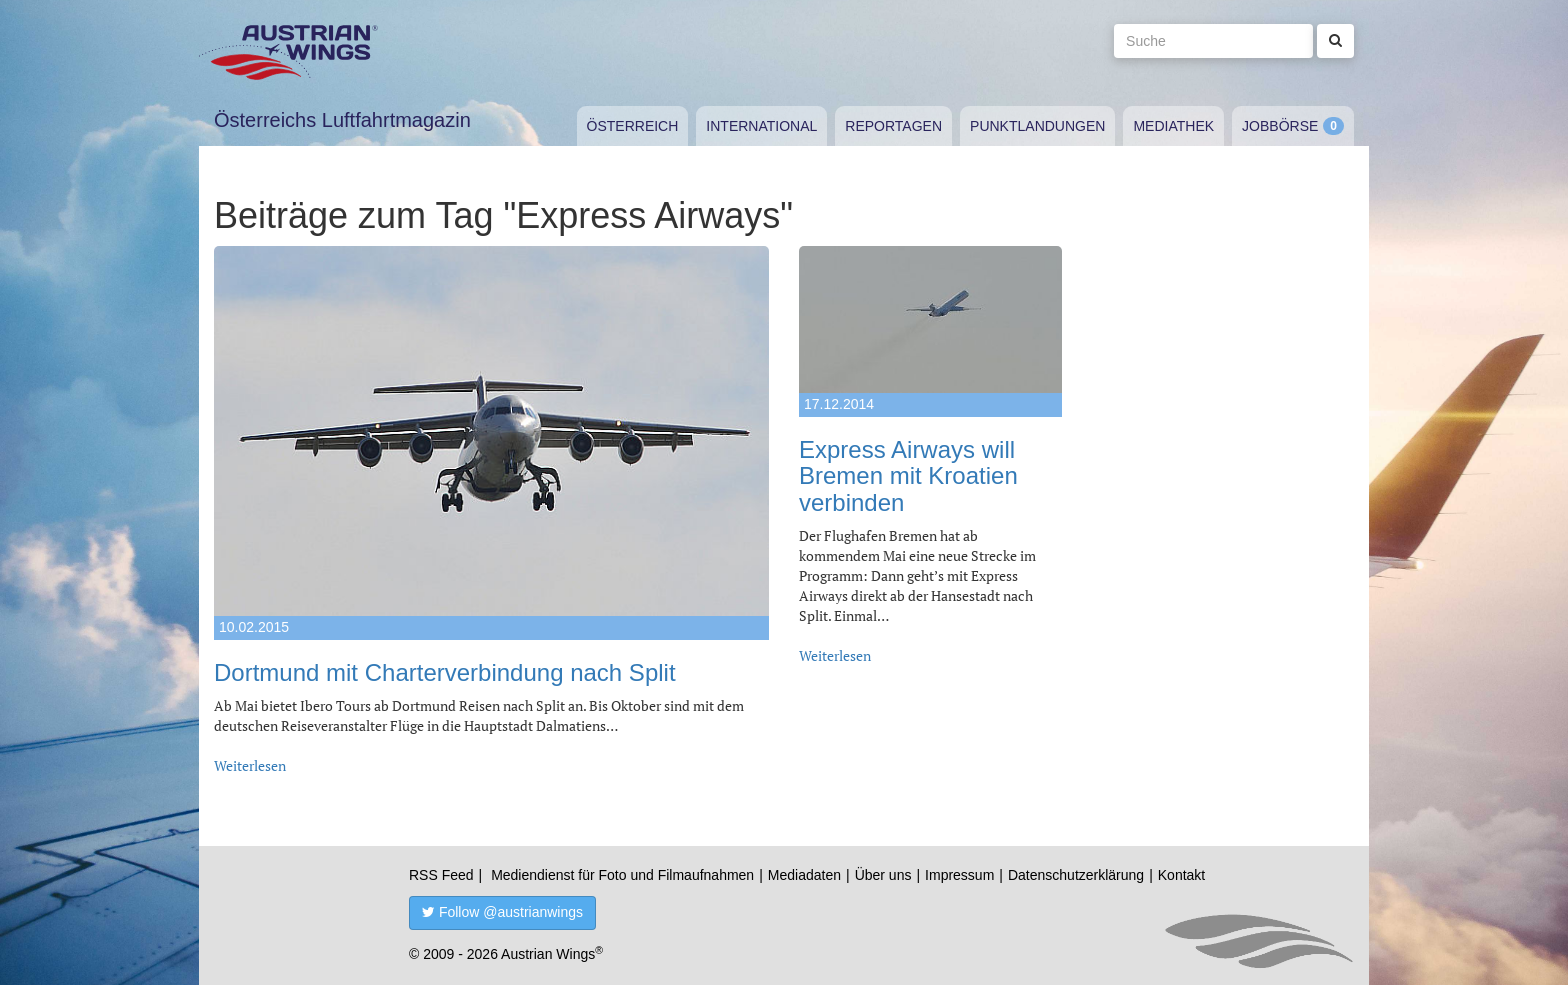  What do you see at coordinates (893, 126) in the screenshot?
I see `Reportagen` at bounding box center [893, 126].